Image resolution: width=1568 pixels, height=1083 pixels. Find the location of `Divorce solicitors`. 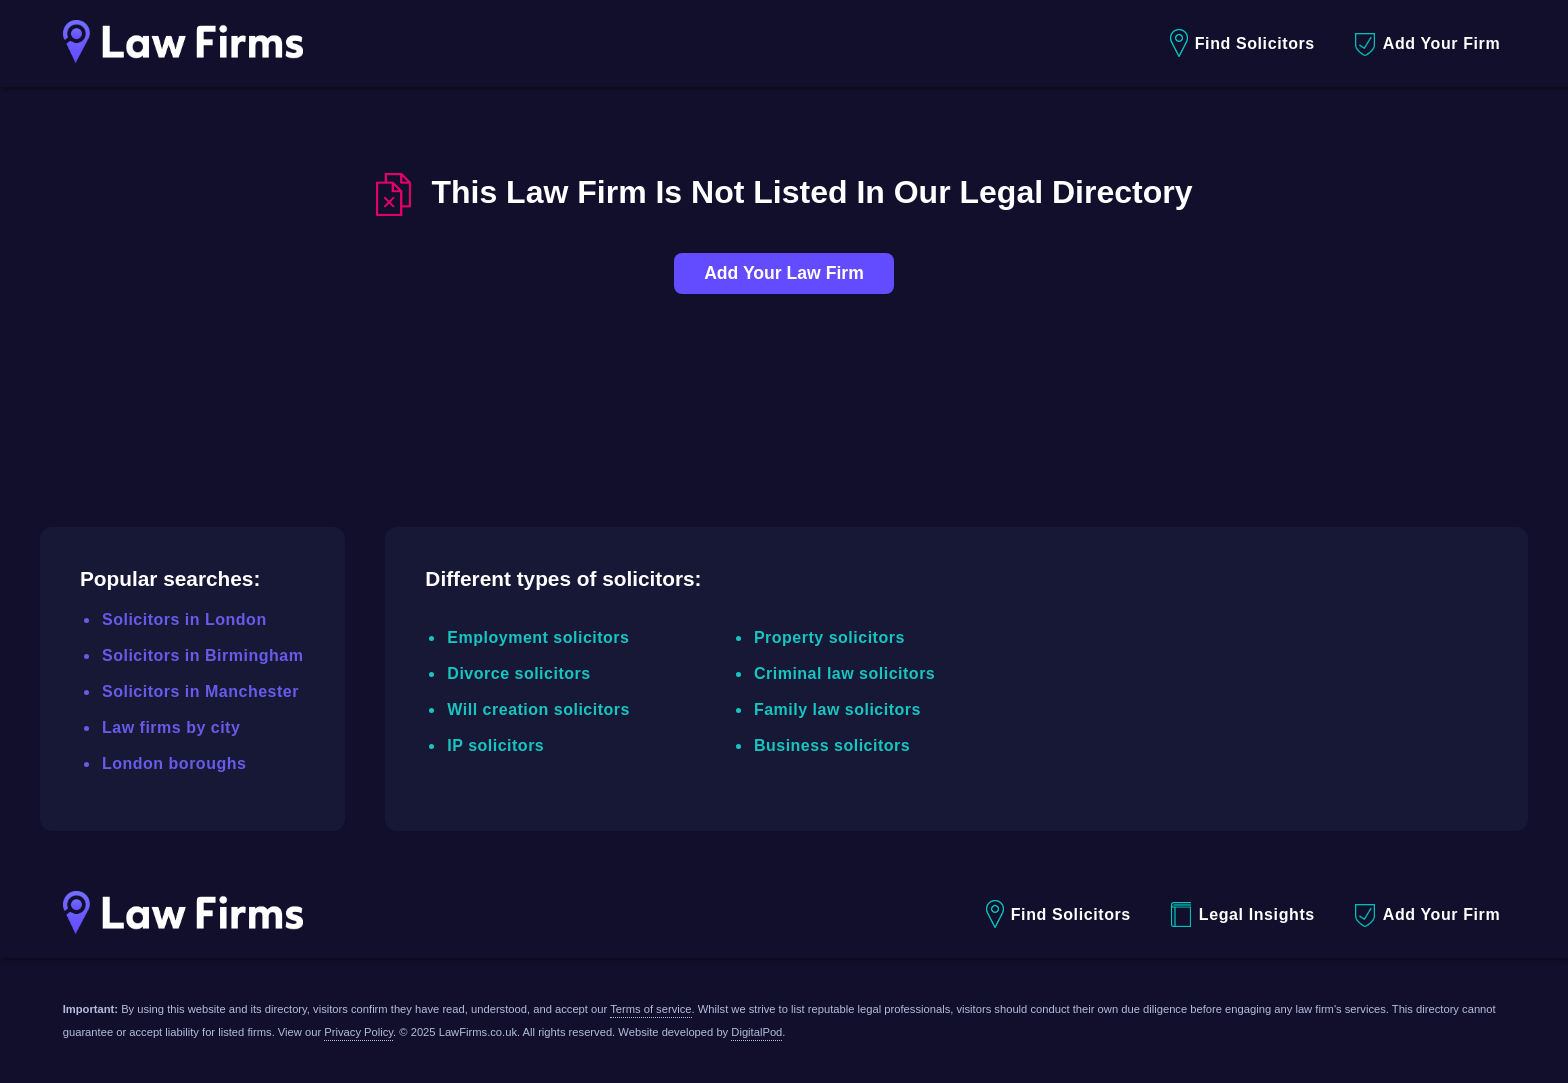

Divorce solicitors is located at coordinates (518, 673).